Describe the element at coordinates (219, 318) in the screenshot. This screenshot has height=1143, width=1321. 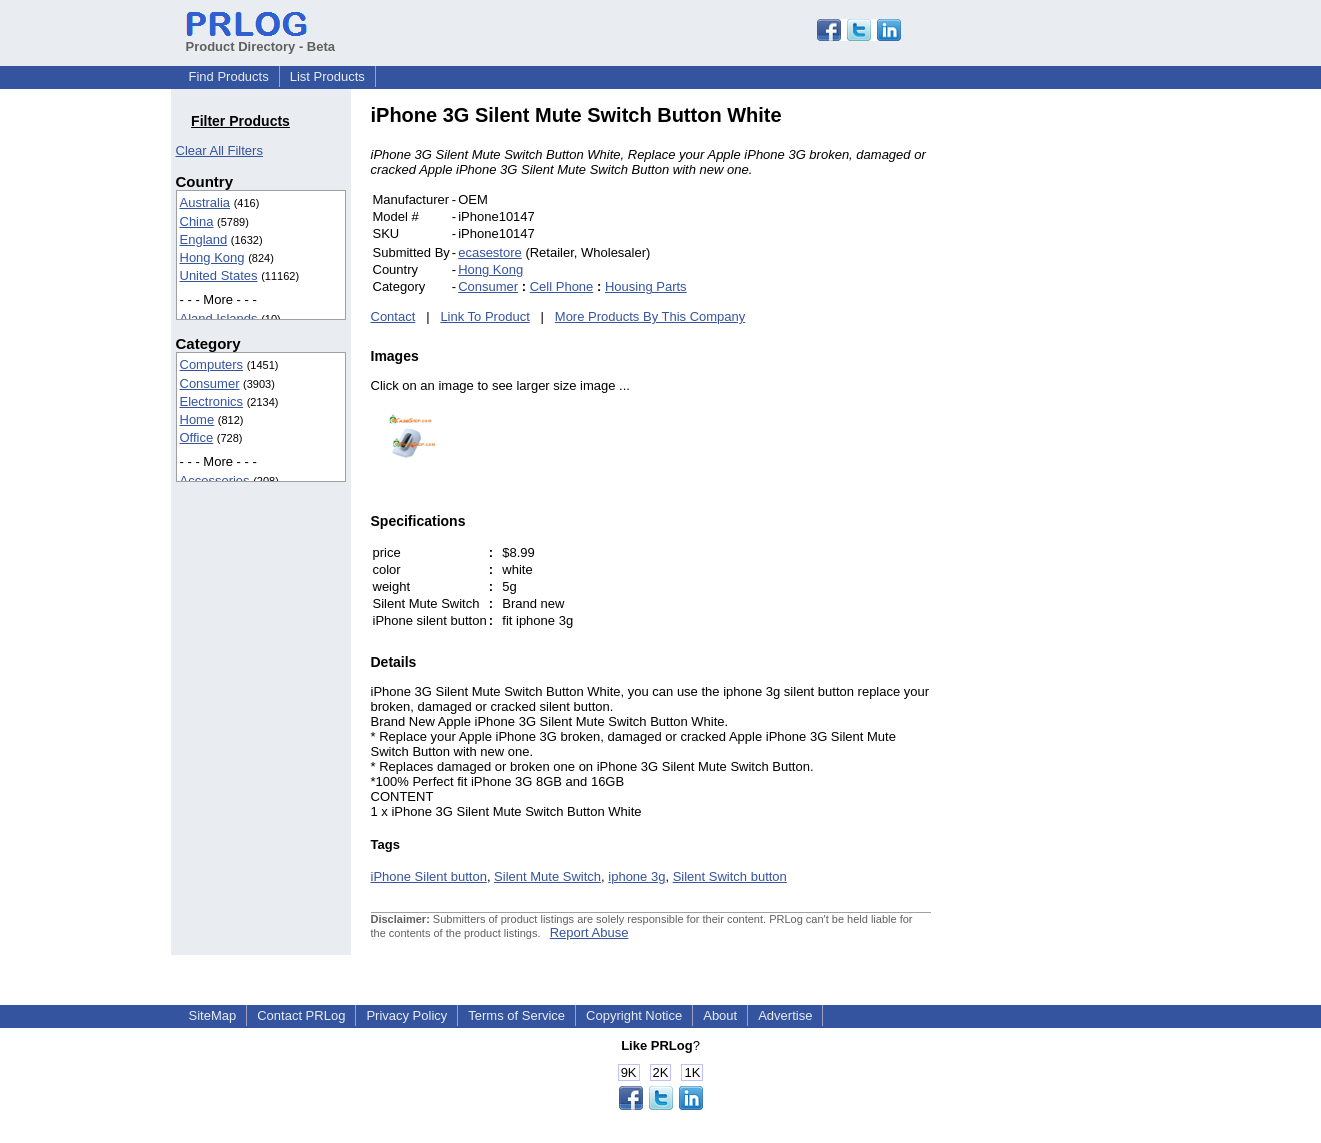
I see `Aland Islands` at that location.